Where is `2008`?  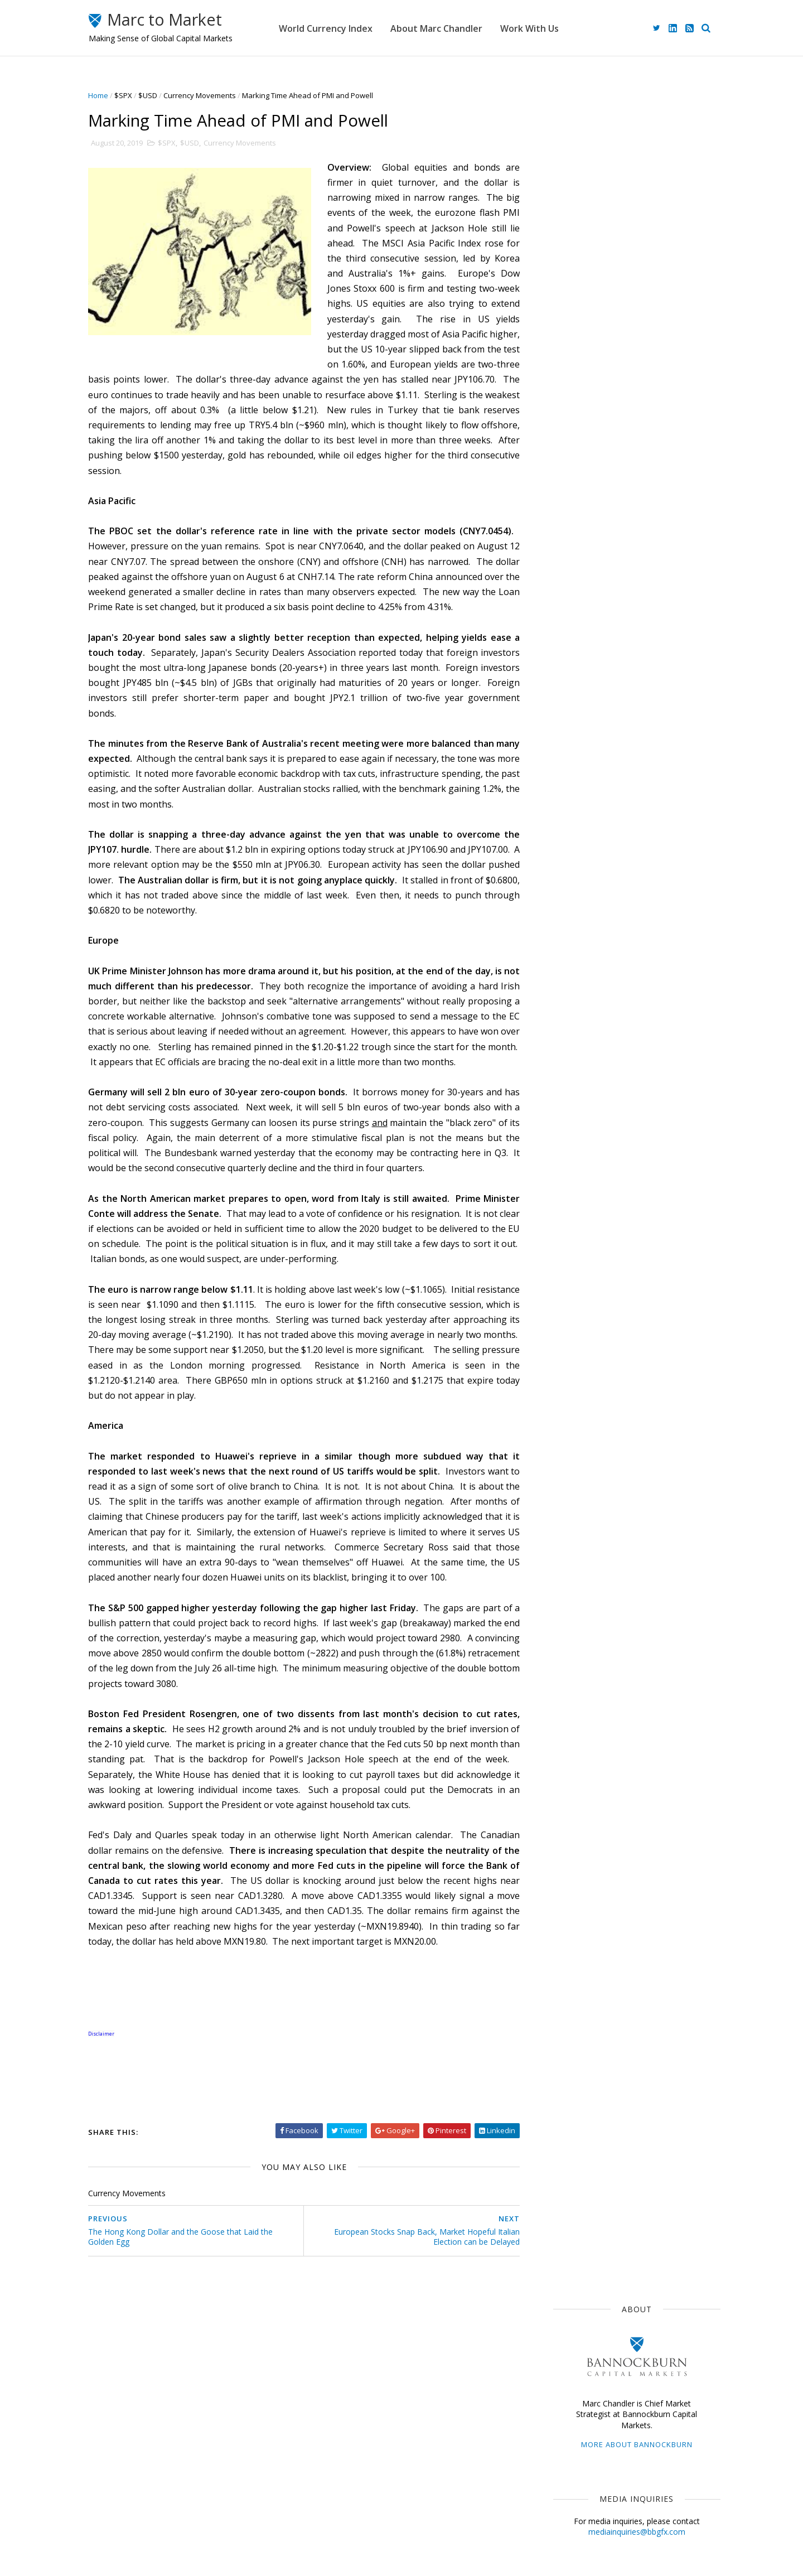 2008 is located at coordinates (566, 1354).